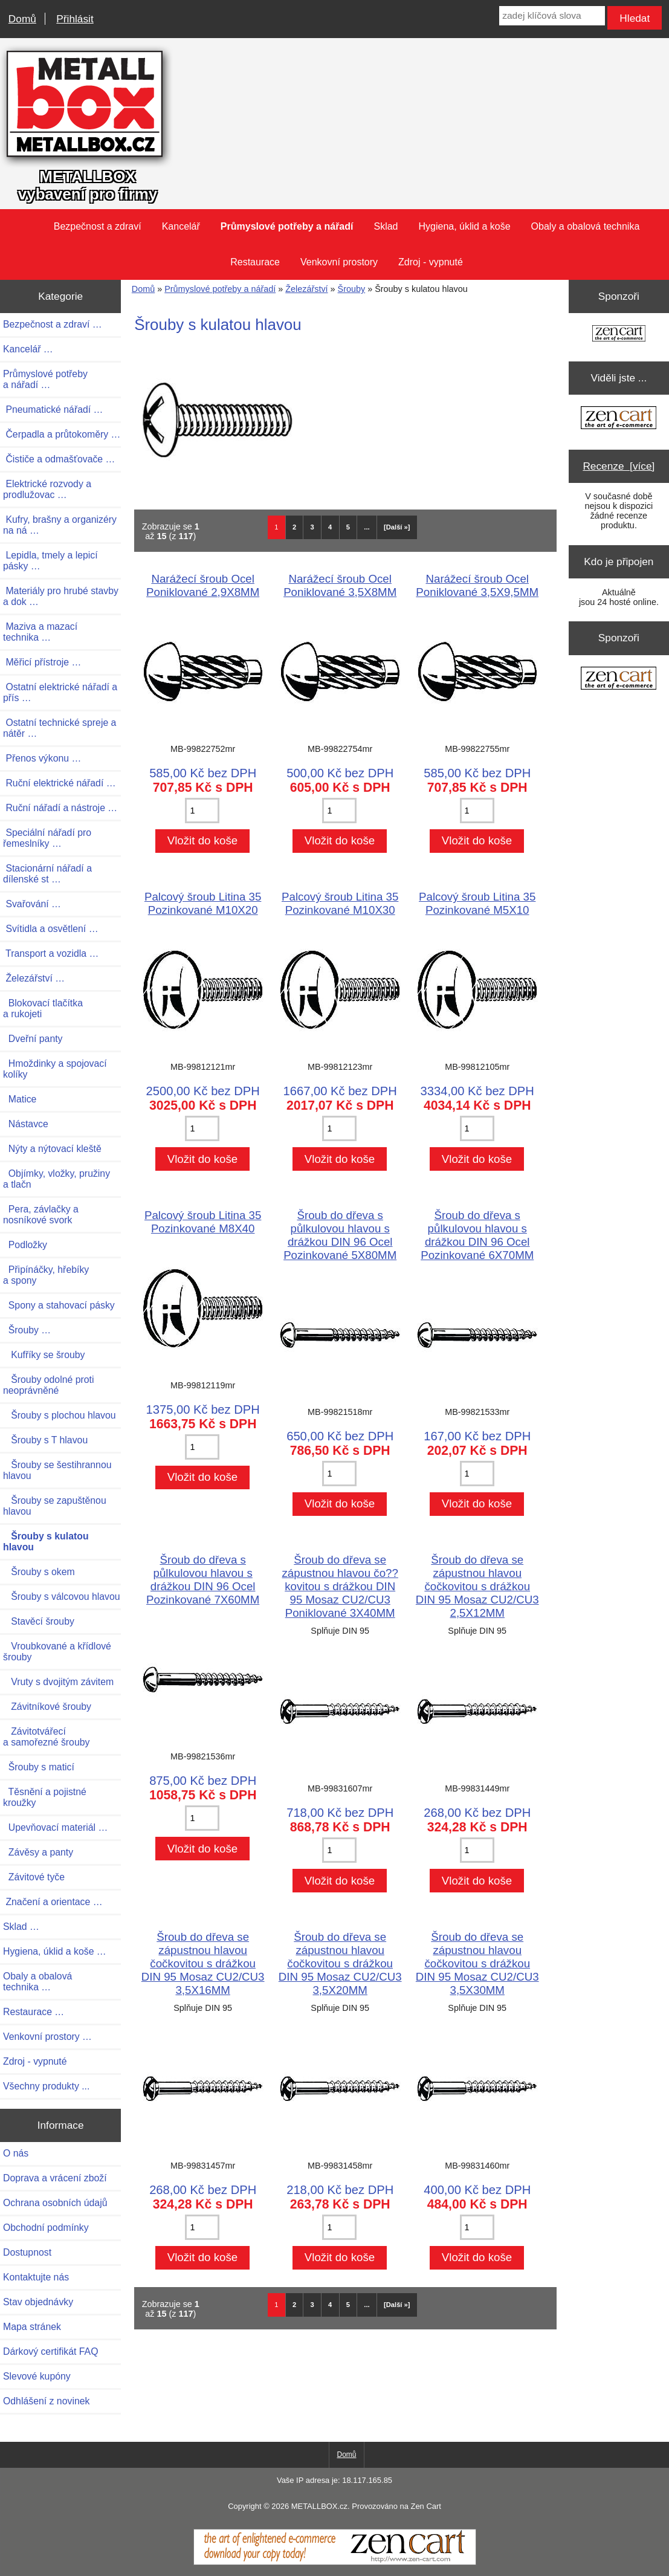  Describe the element at coordinates (56, 1178) in the screenshot. I see `Objímky, vložky, pružiny a tlačn` at that location.